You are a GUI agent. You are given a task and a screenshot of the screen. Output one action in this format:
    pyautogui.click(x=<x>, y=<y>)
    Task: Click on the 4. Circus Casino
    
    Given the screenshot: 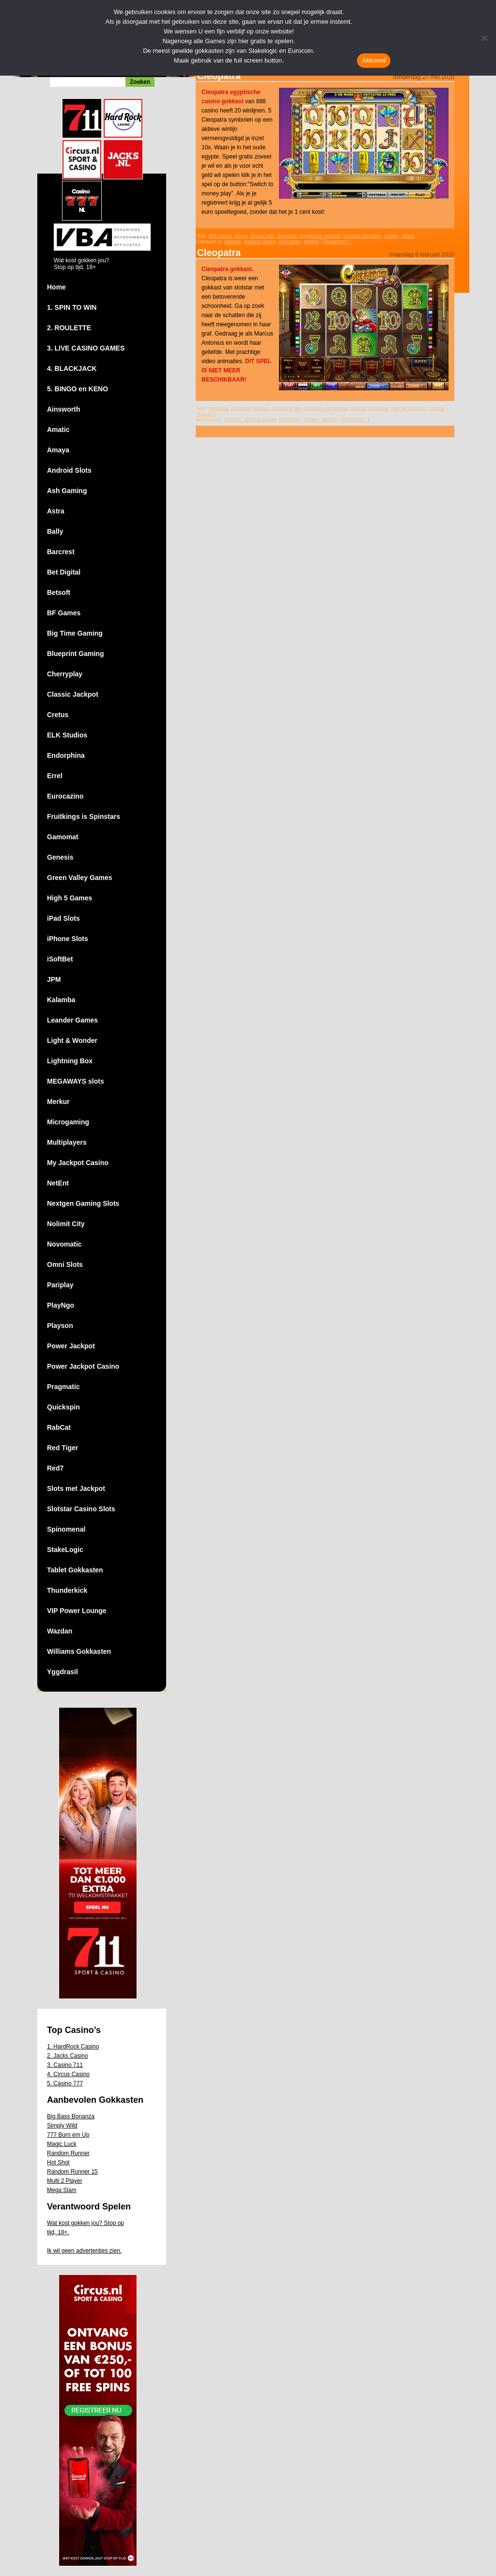 What is the action you would take?
    pyautogui.click(x=68, y=2074)
    